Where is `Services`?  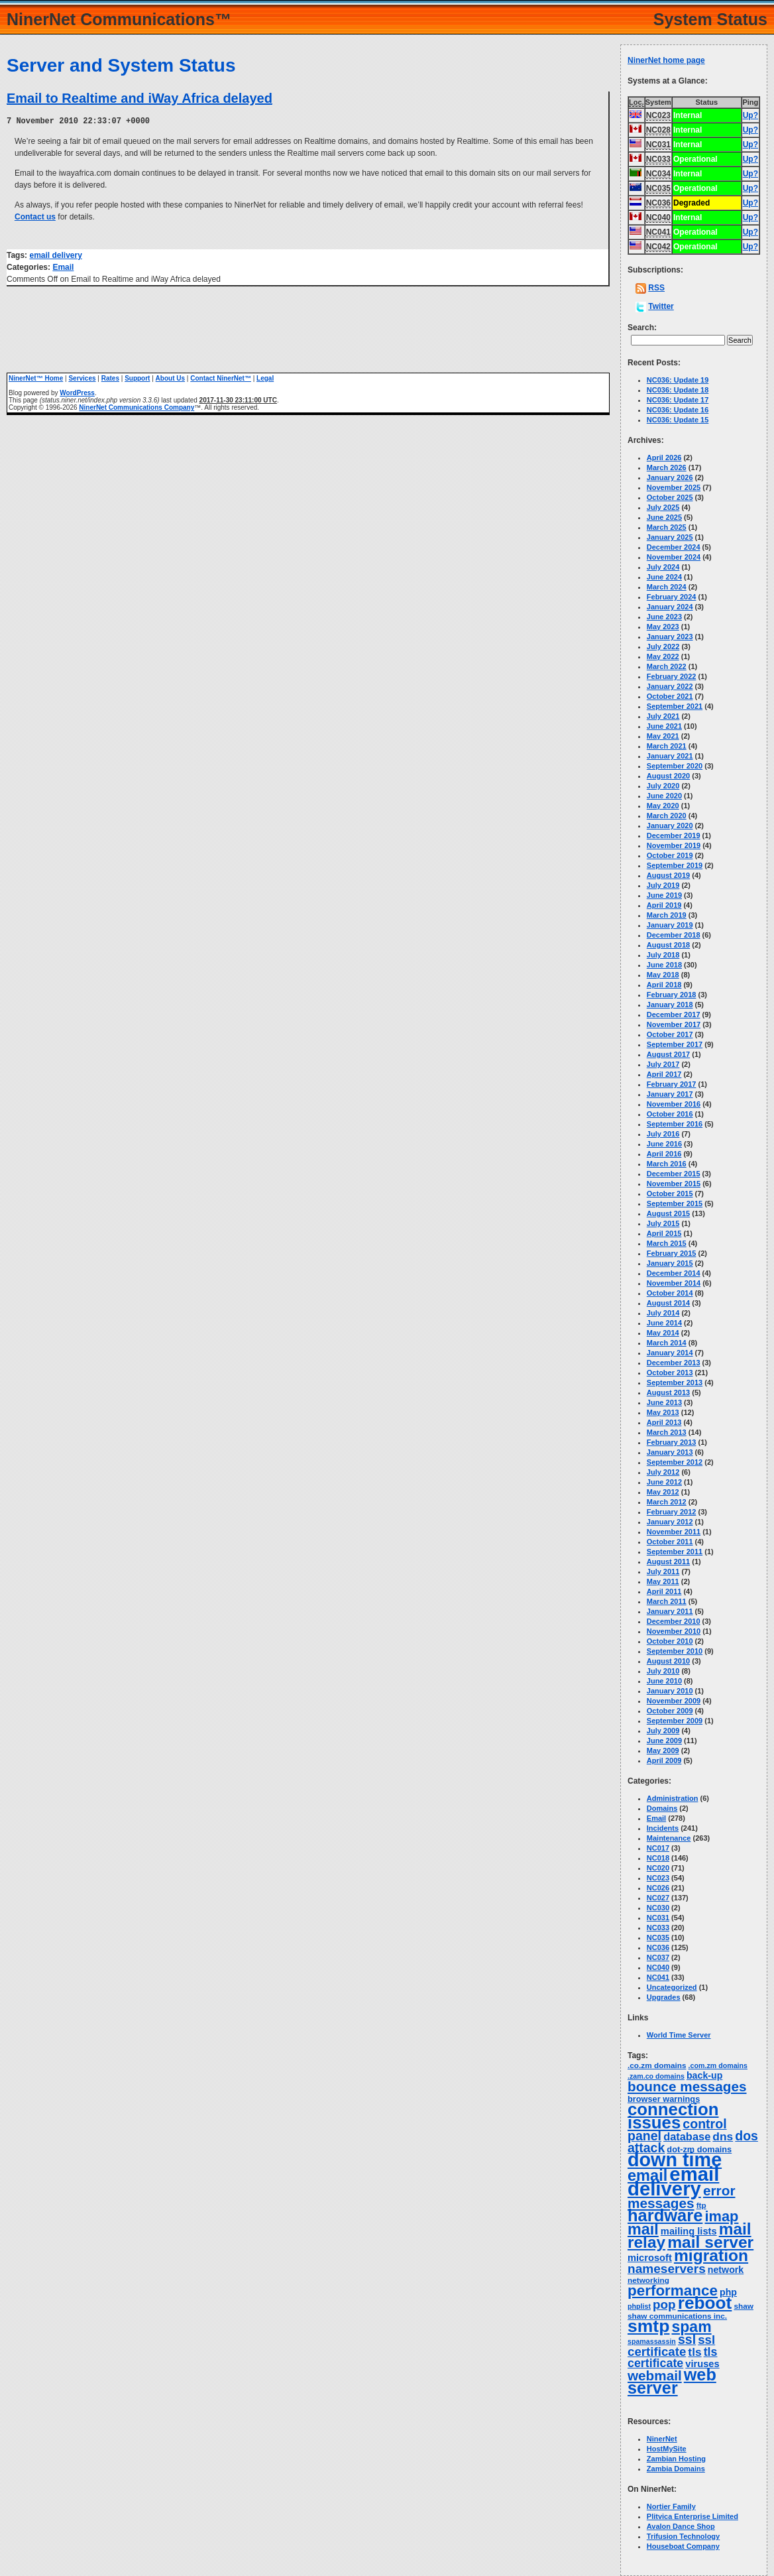
Services is located at coordinates (81, 377).